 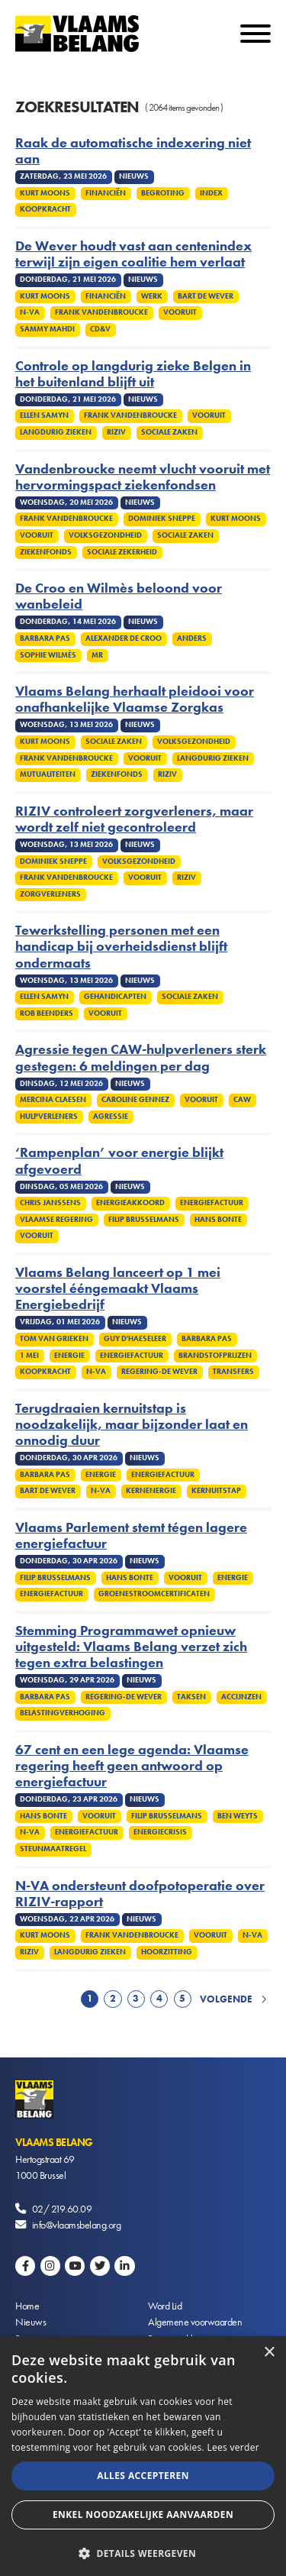 I want to click on Vandenbroucke neemt vlucht vooruit met hervormingspact ziekenfondsen, so click(x=142, y=477).